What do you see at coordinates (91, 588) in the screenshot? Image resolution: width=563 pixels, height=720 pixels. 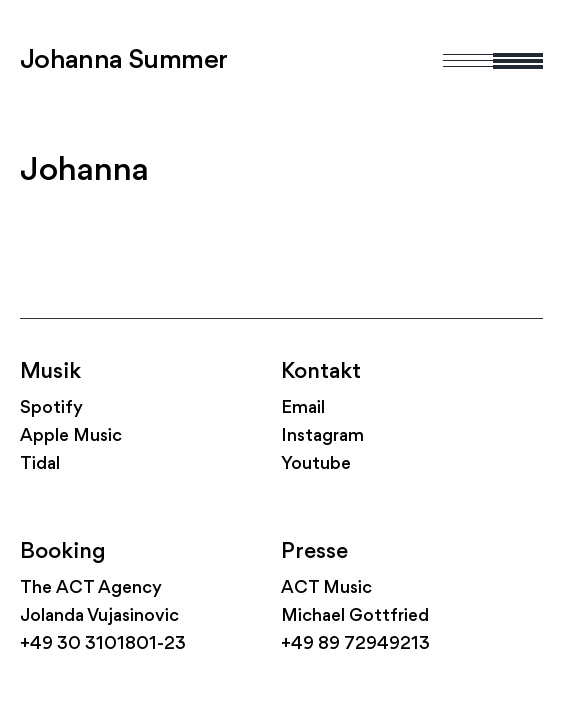 I see `The ACT Agency` at bounding box center [91, 588].